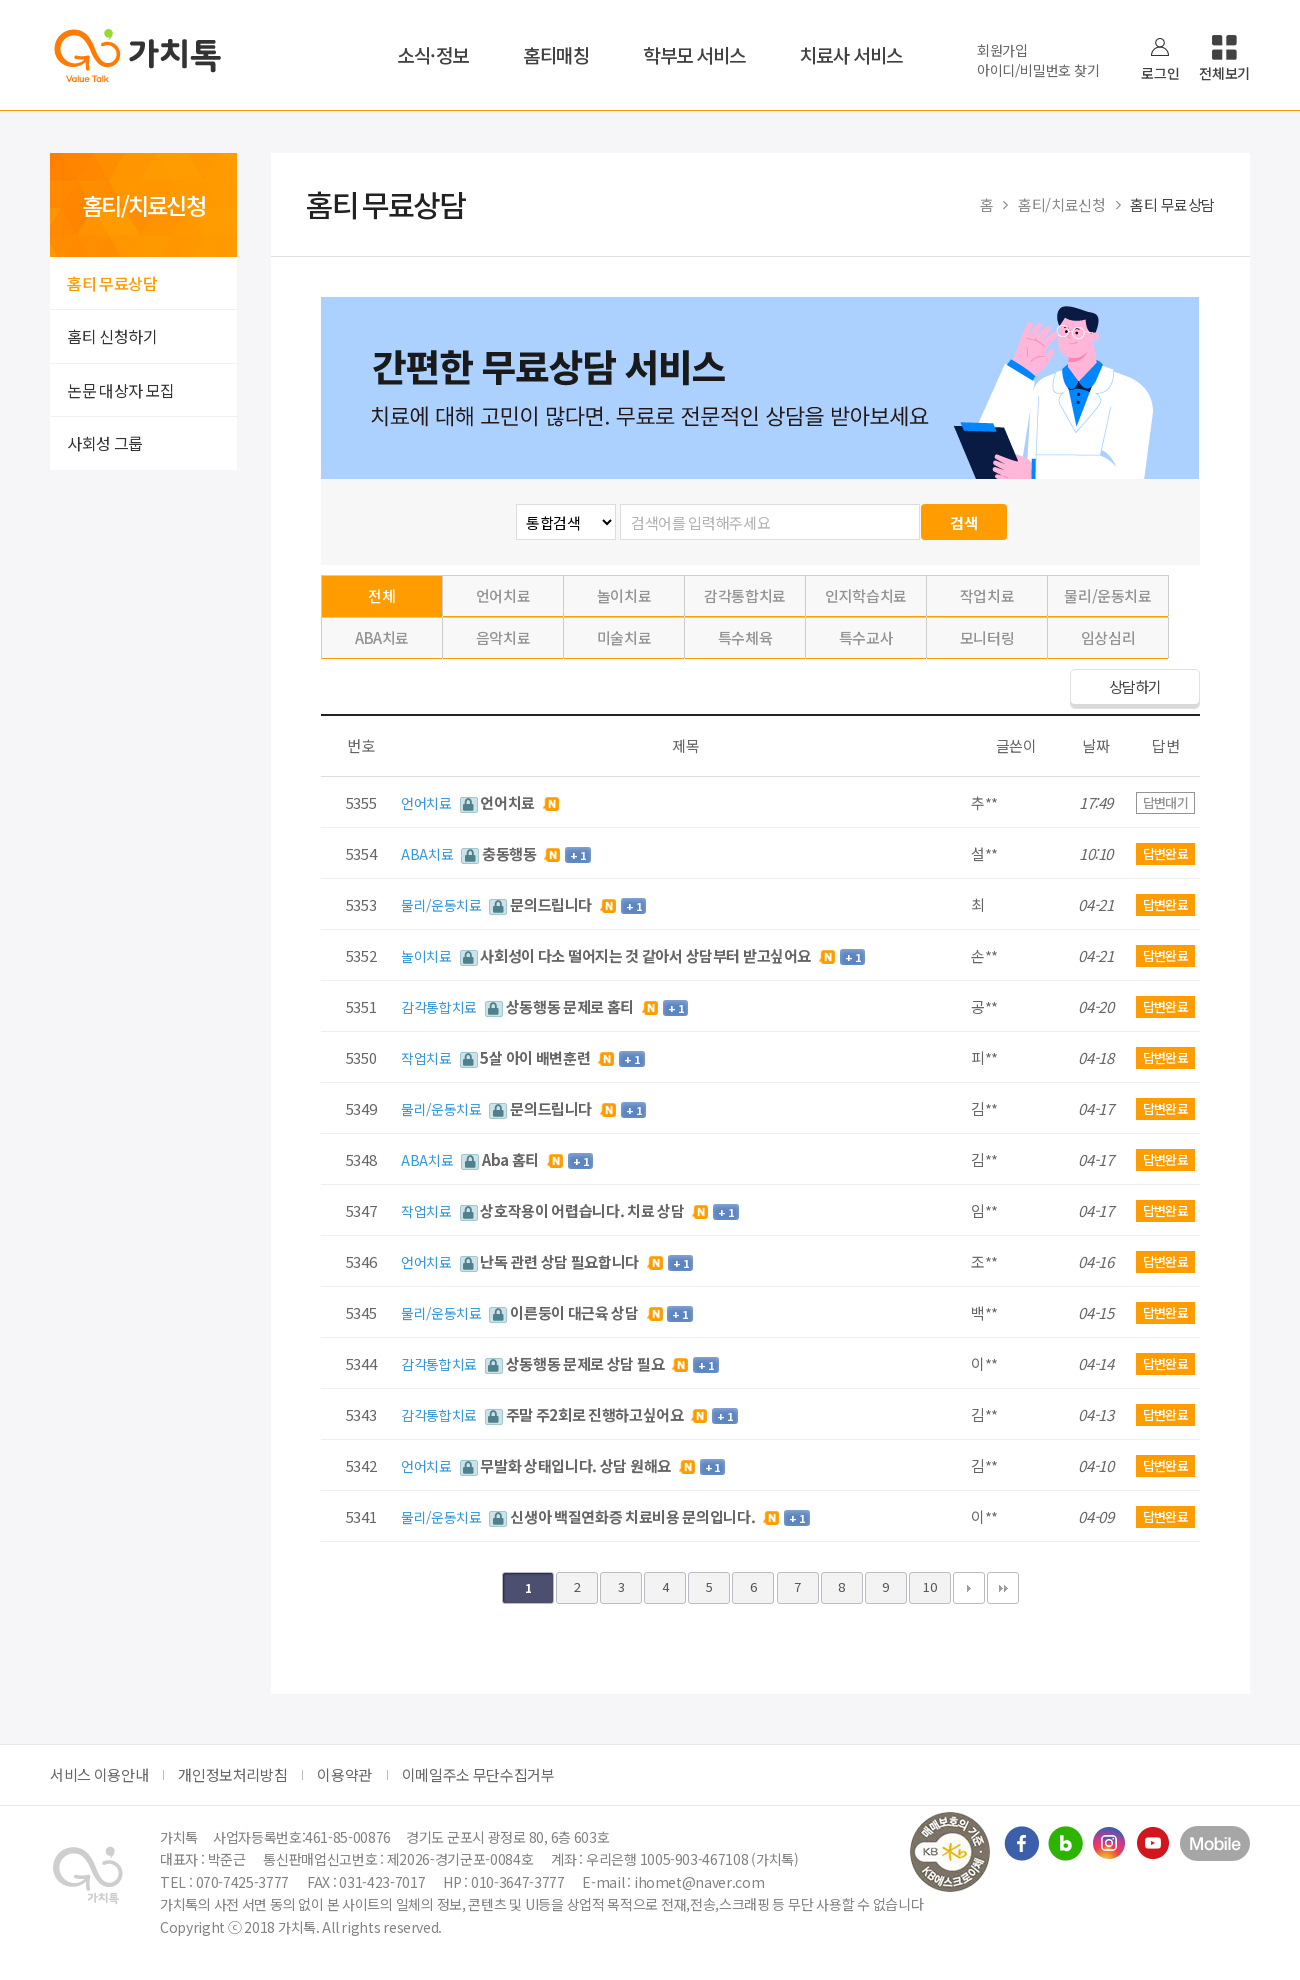 The image size is (1300, 1980). I want to click on 물리/운동치료, so click(1107, 595).